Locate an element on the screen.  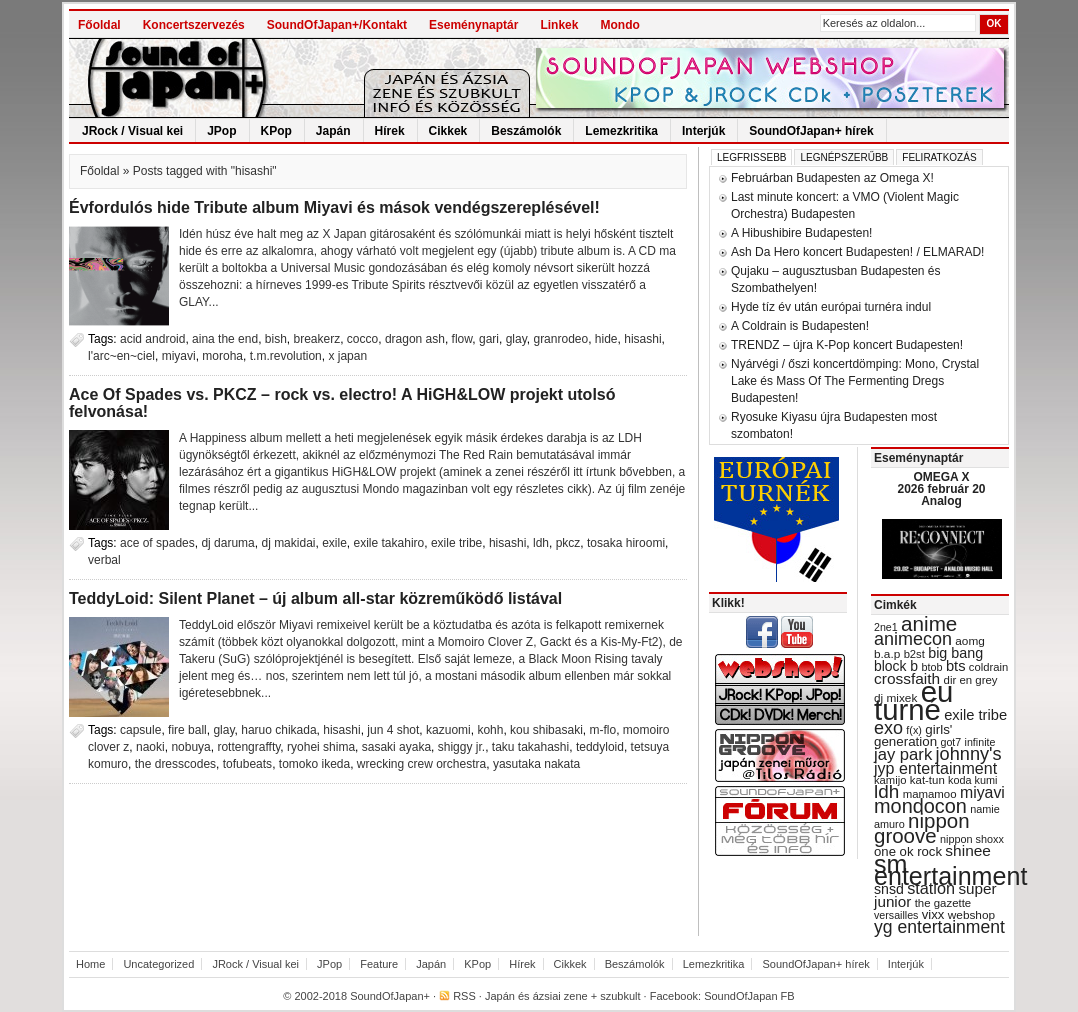
cocco is located at coordinates (362, 339).